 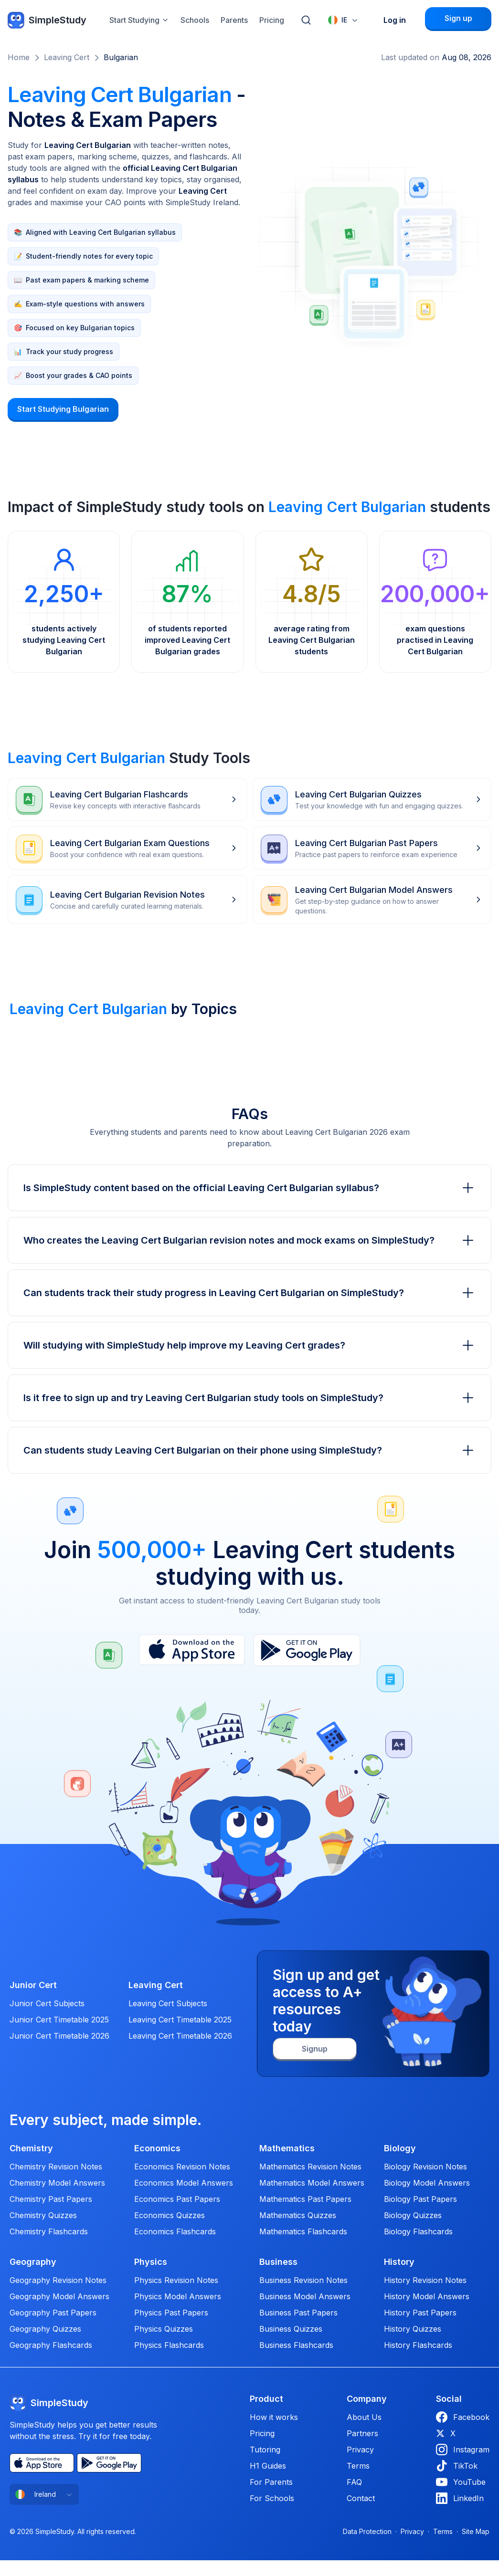 What do you see at coordinates (462, 2417) in the screenshot?
I see `Facebook` at bounding box center [462, 2417].